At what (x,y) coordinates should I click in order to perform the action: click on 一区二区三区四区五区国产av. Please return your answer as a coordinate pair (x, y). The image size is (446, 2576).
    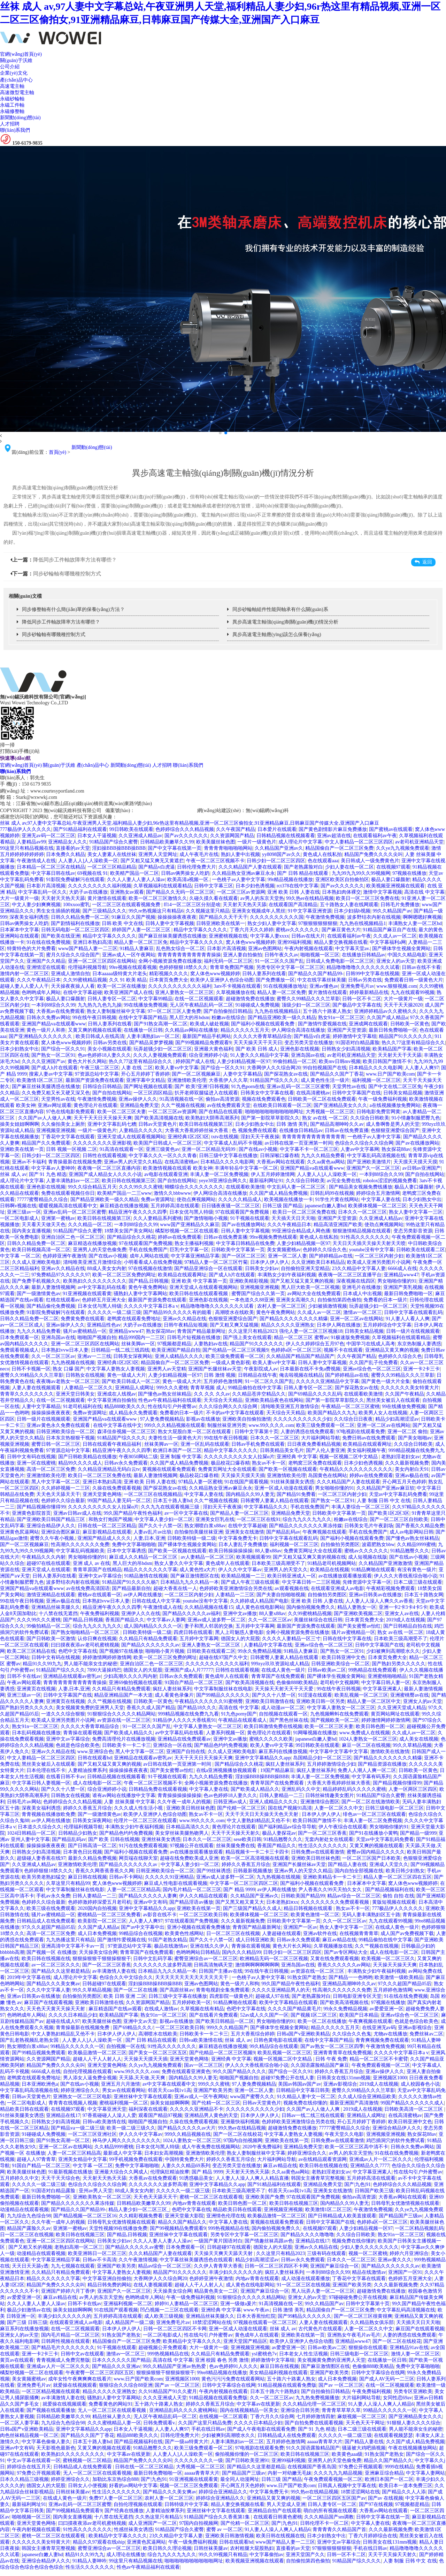
    Looking at the image, I should click on (334, 2498).